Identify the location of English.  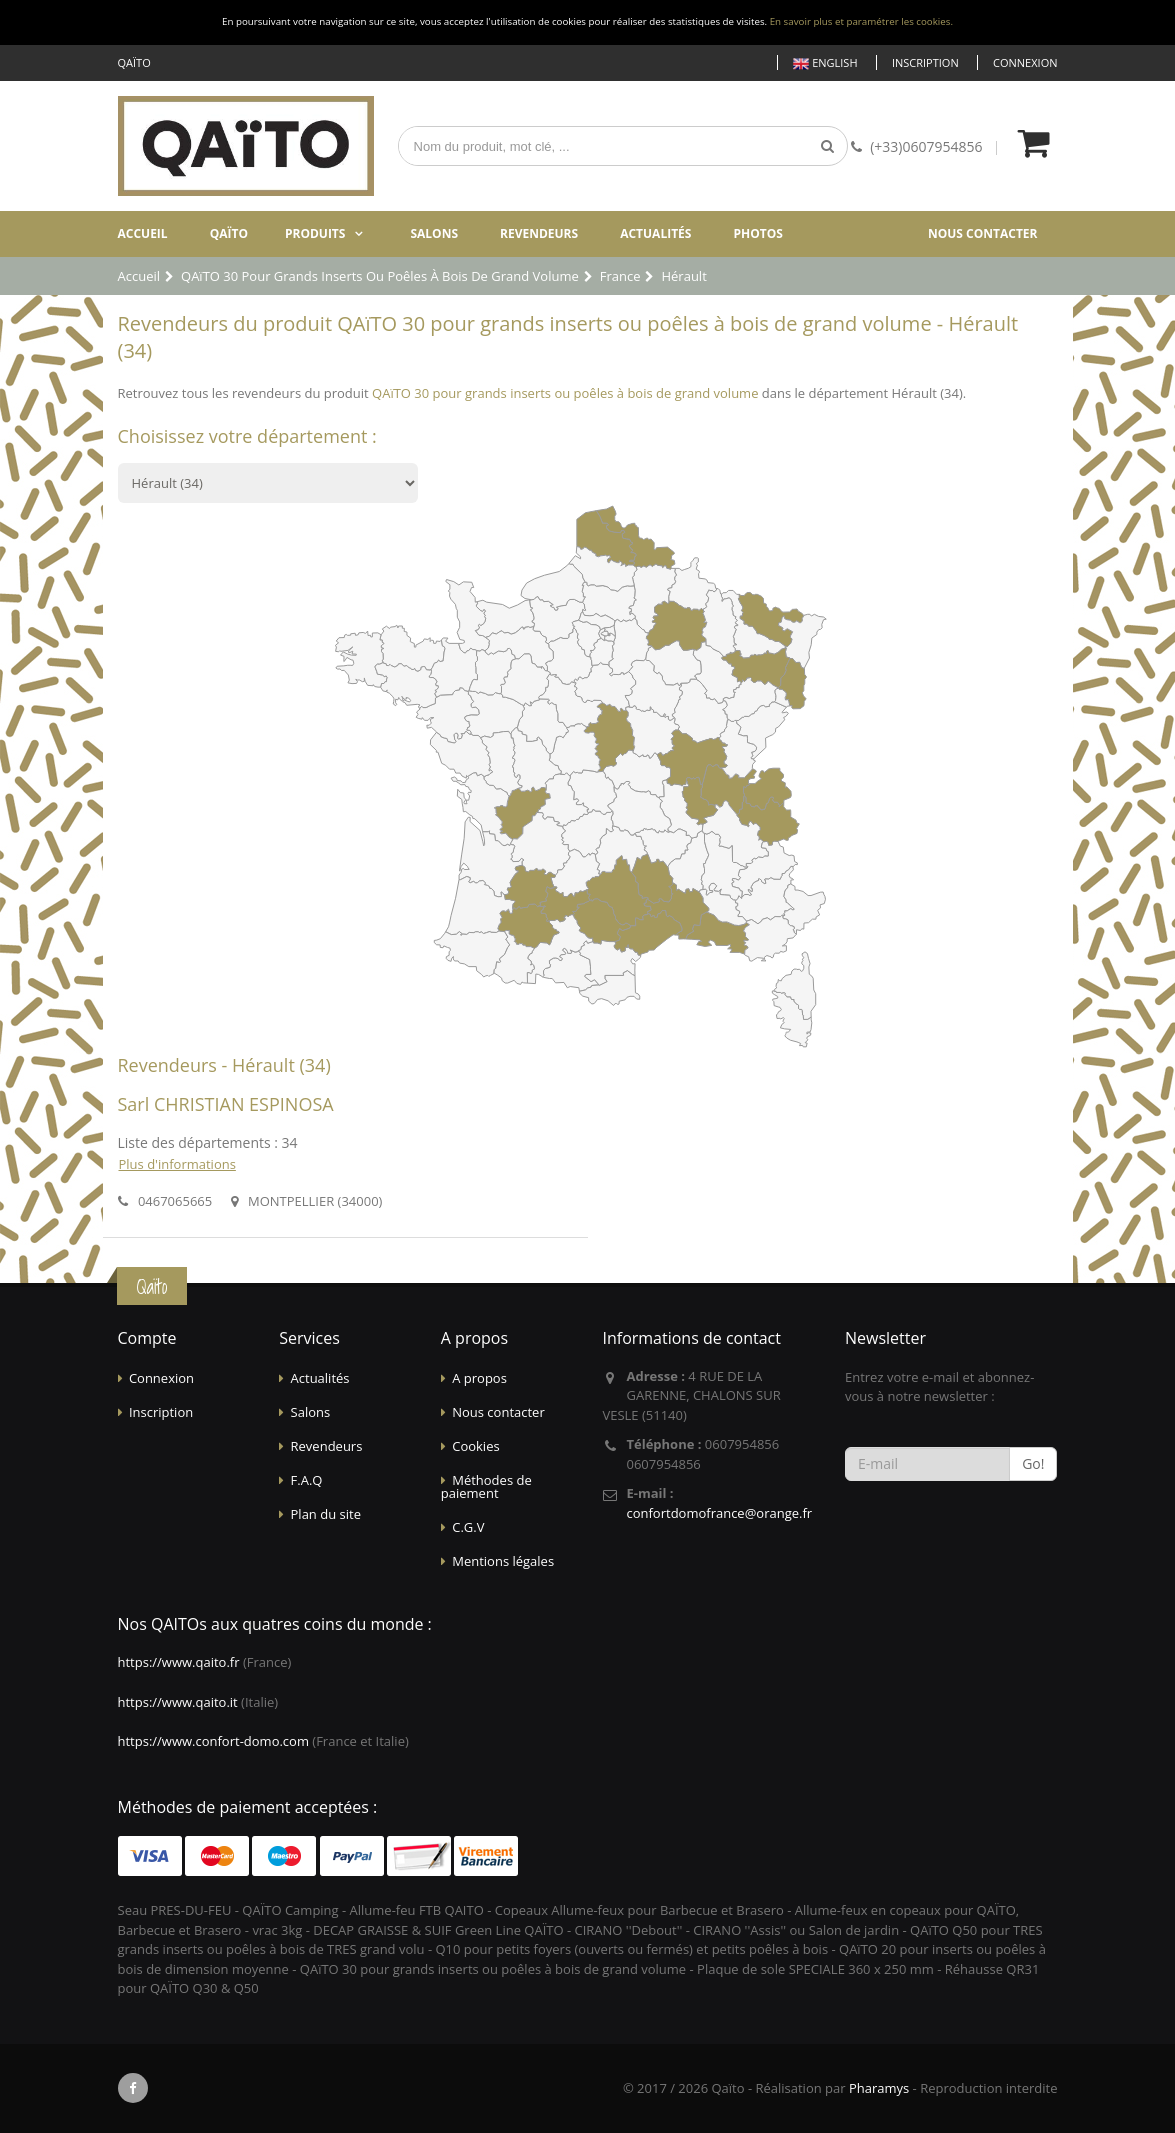
(825, 63).